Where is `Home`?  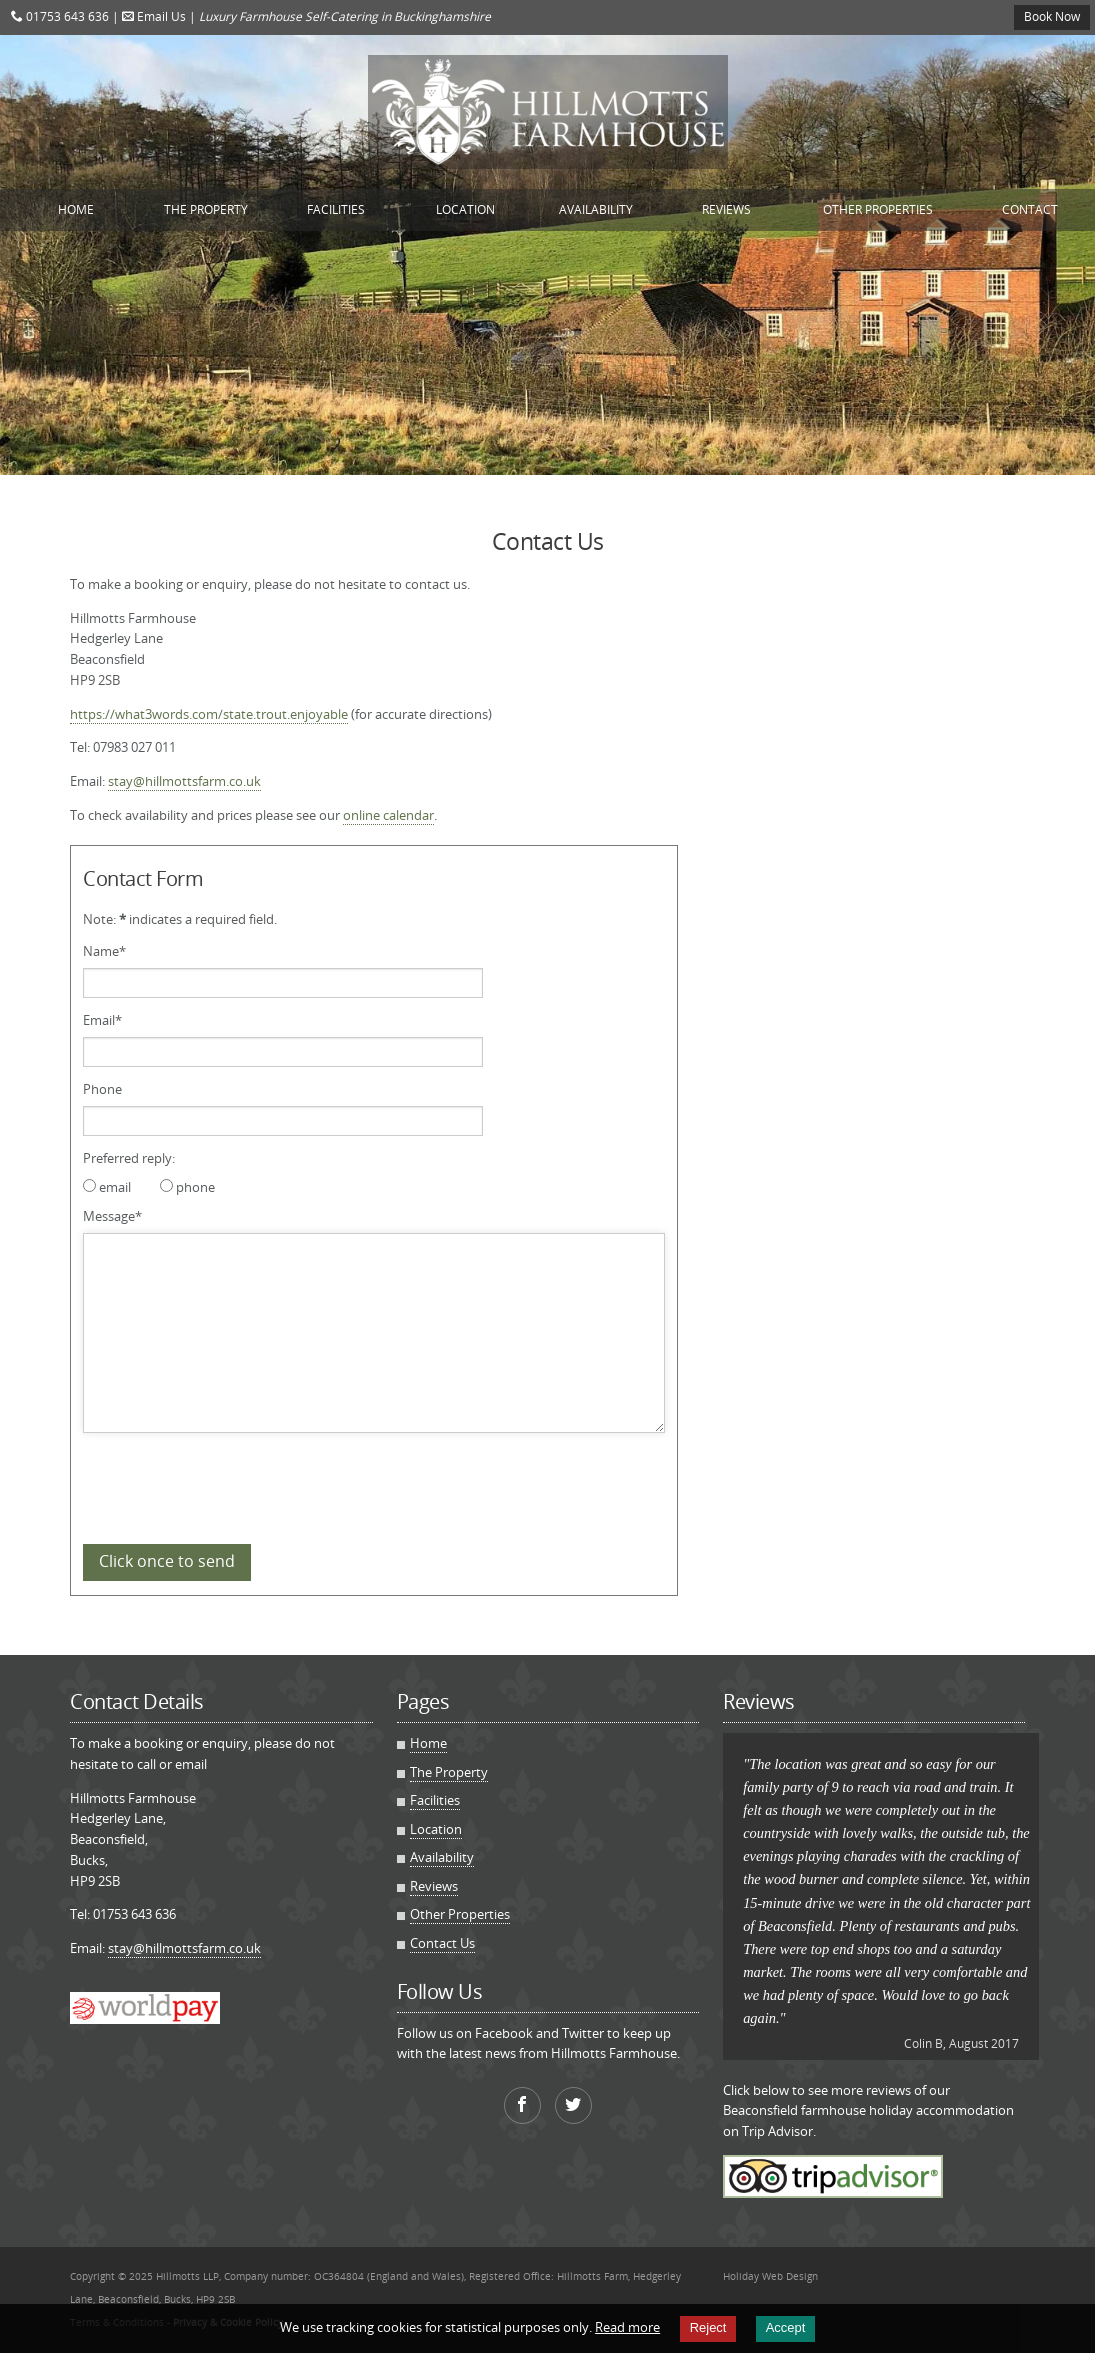
Home is located at coordinates (76, 209).